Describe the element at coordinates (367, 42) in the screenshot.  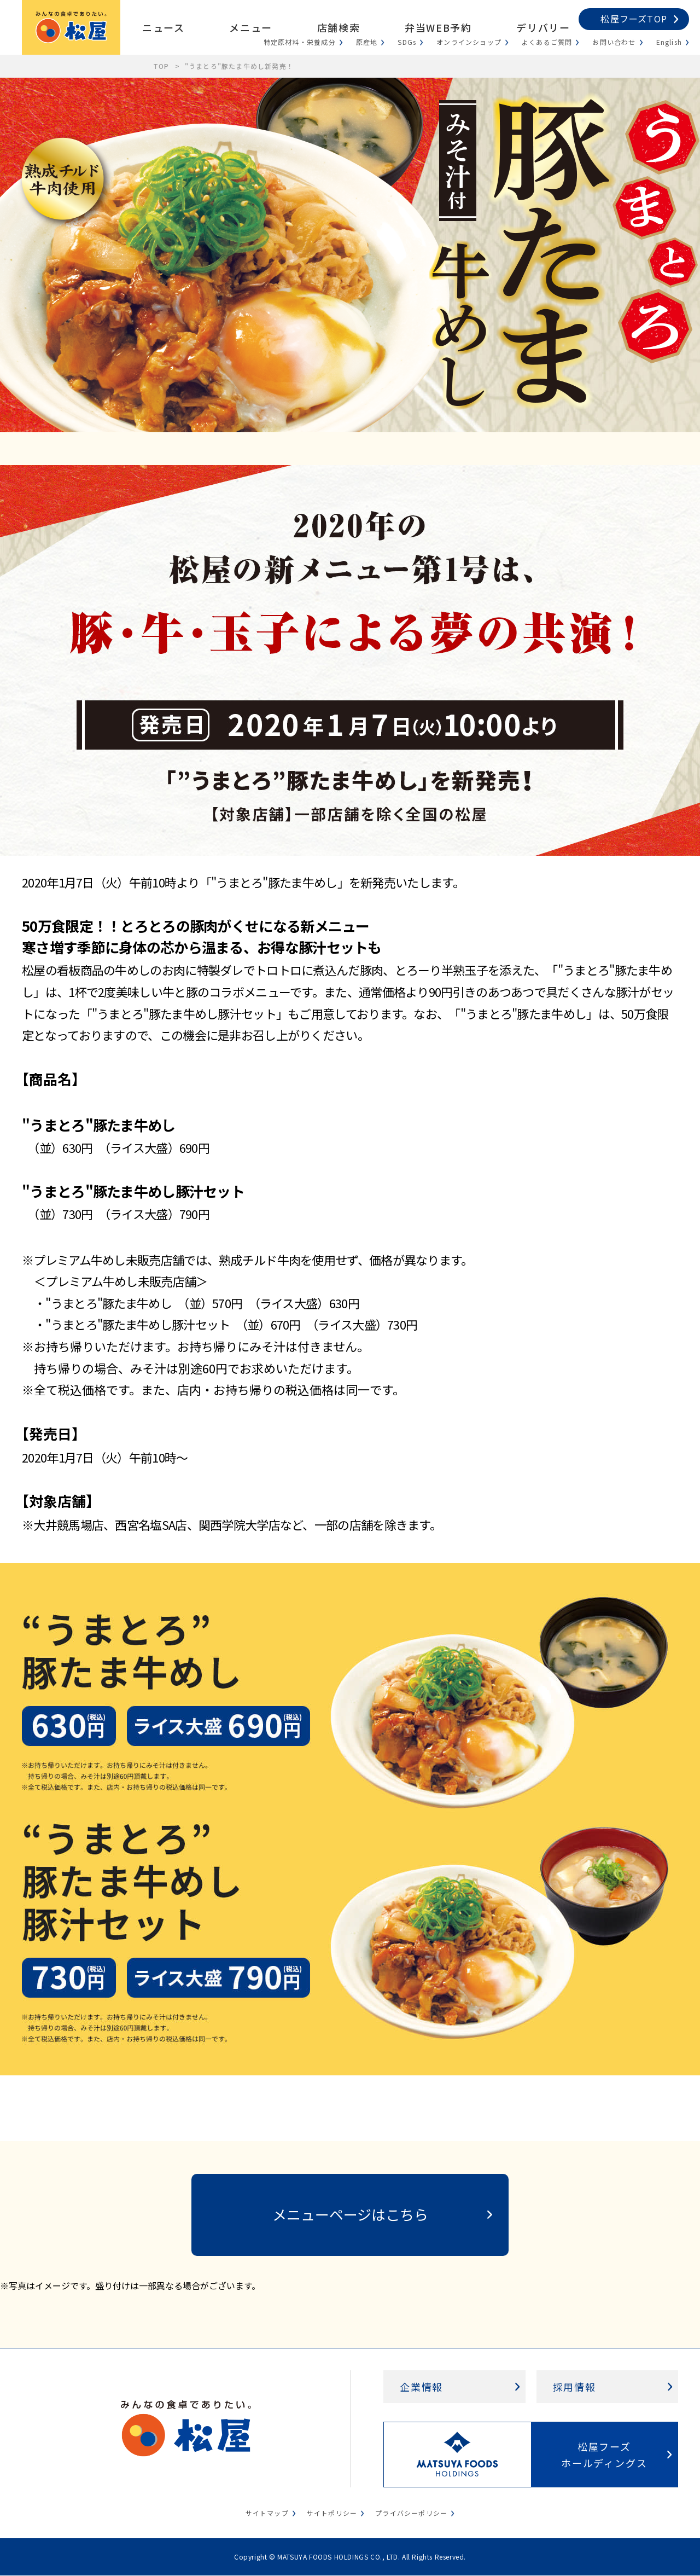
I see `原産地` at that location.